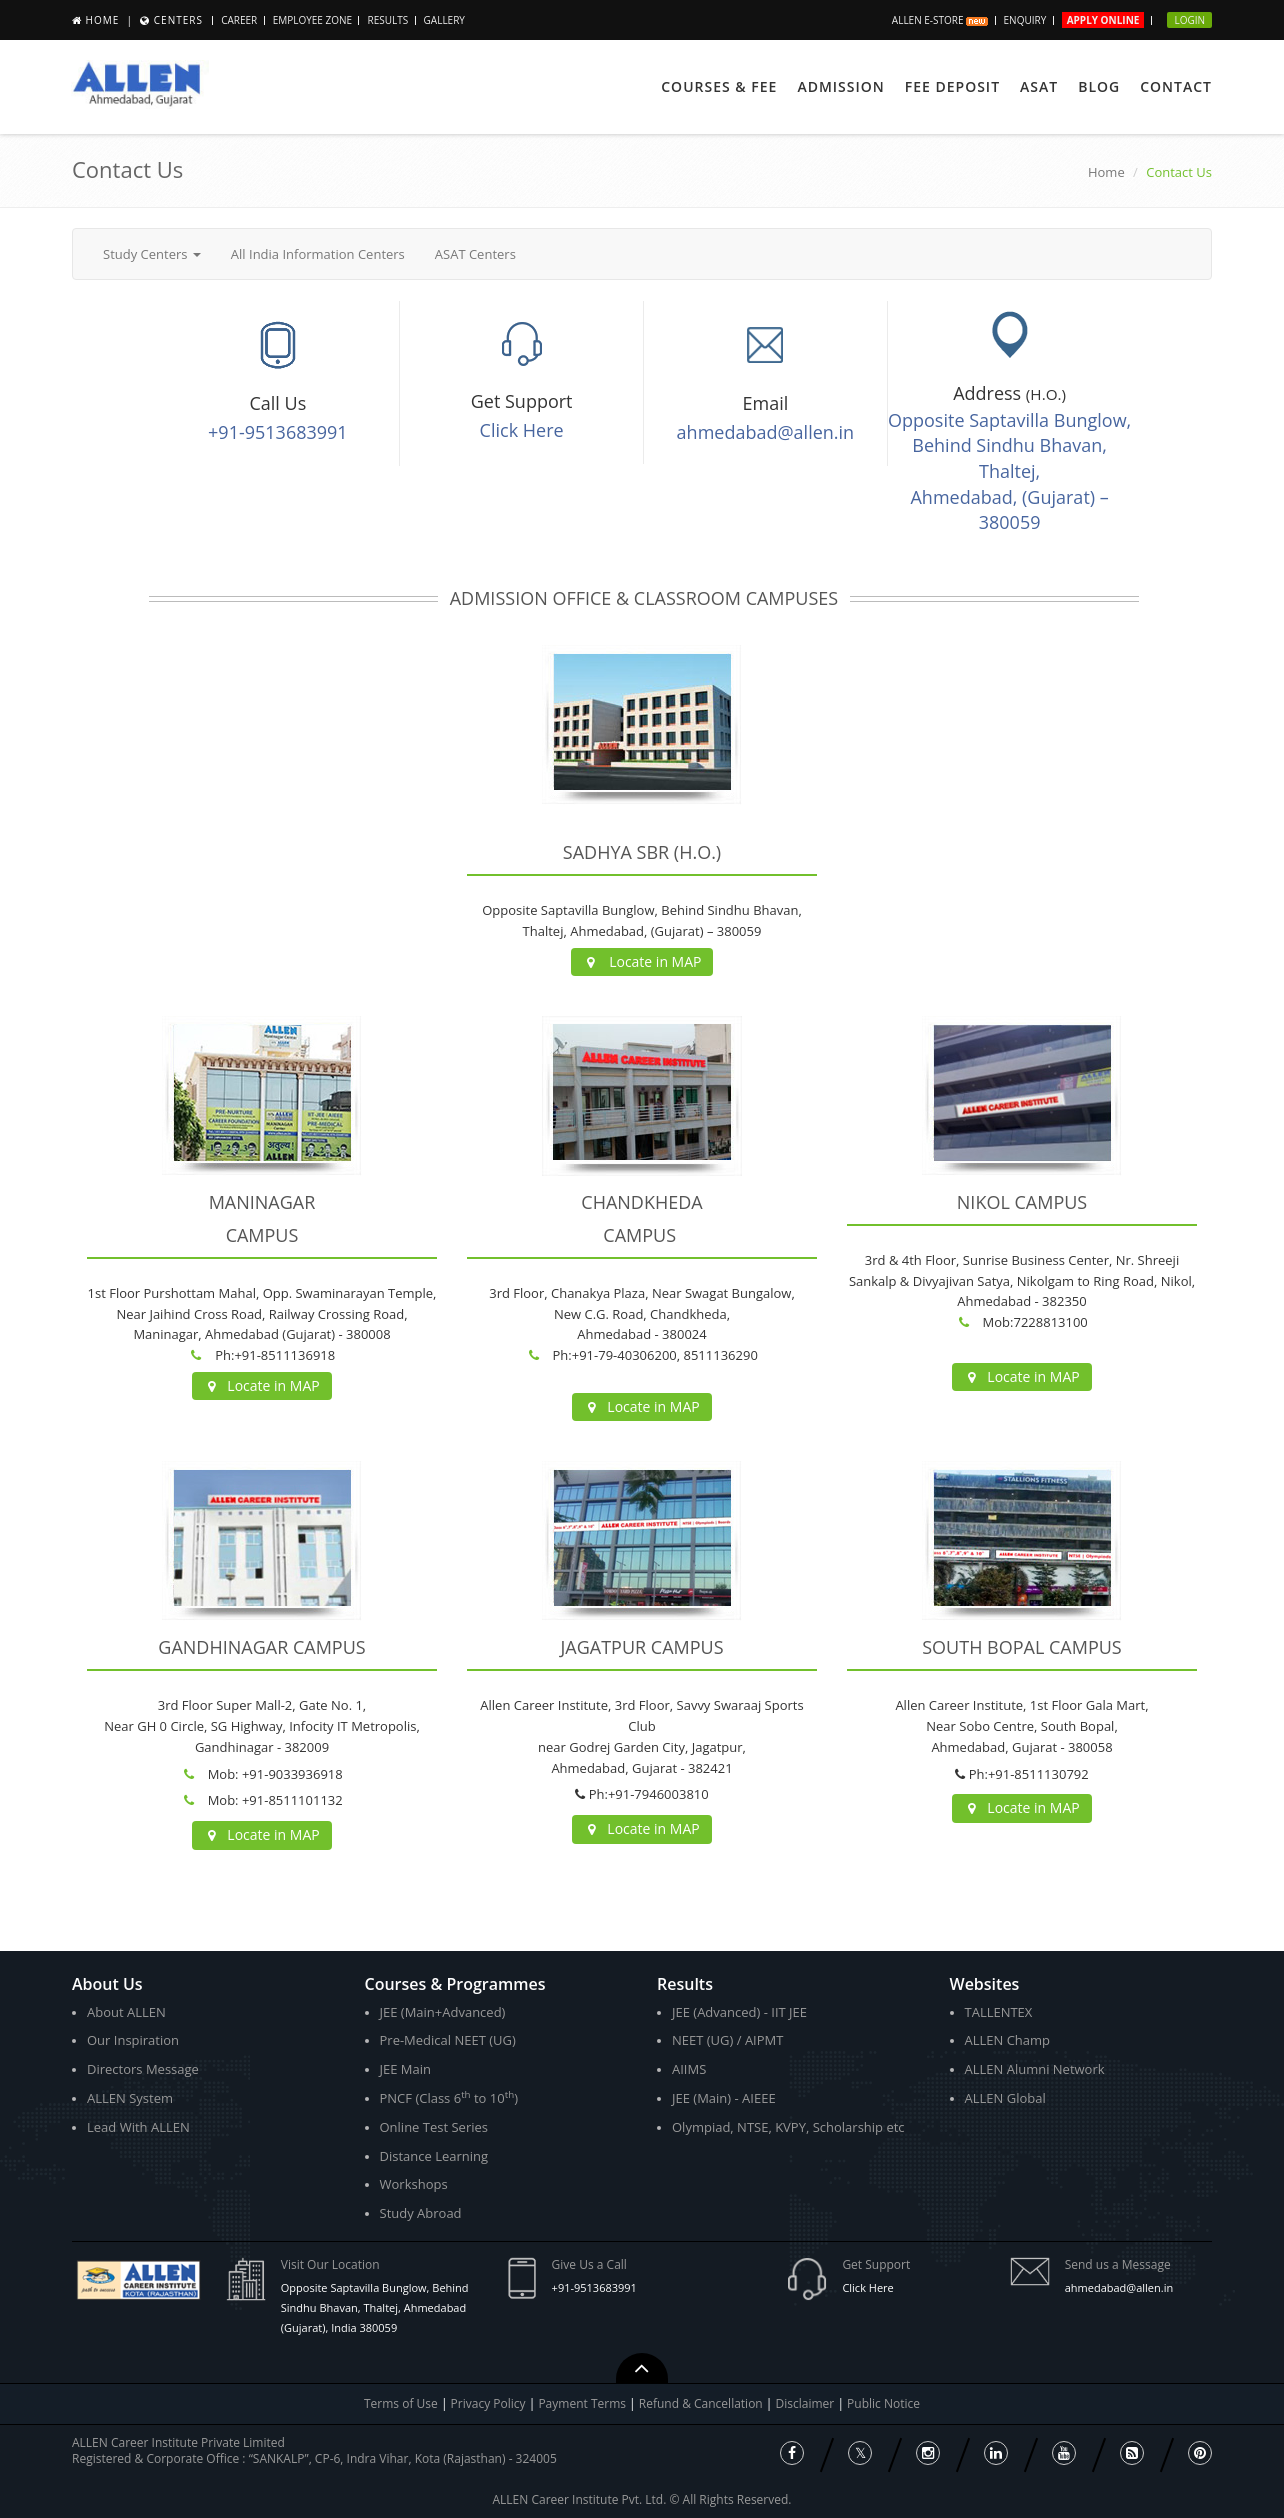  I want to click on Payment Terms, so click(583, 2403).